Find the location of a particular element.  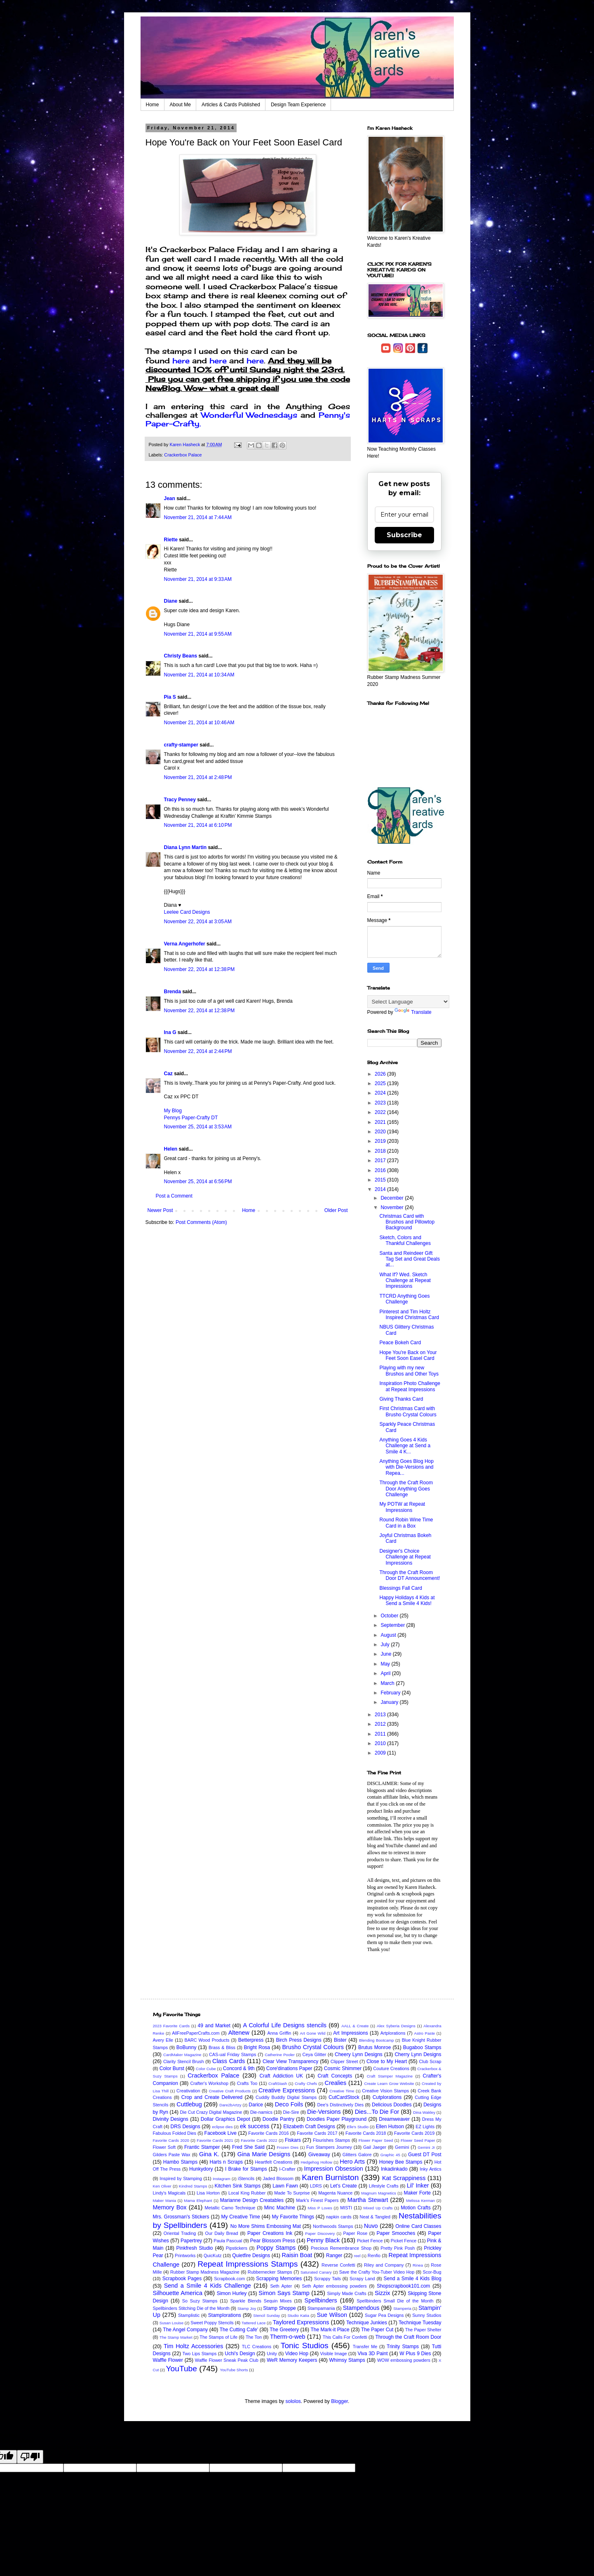

November 21, 2014 at 6:10 PM is located at coordinates (198, 825).